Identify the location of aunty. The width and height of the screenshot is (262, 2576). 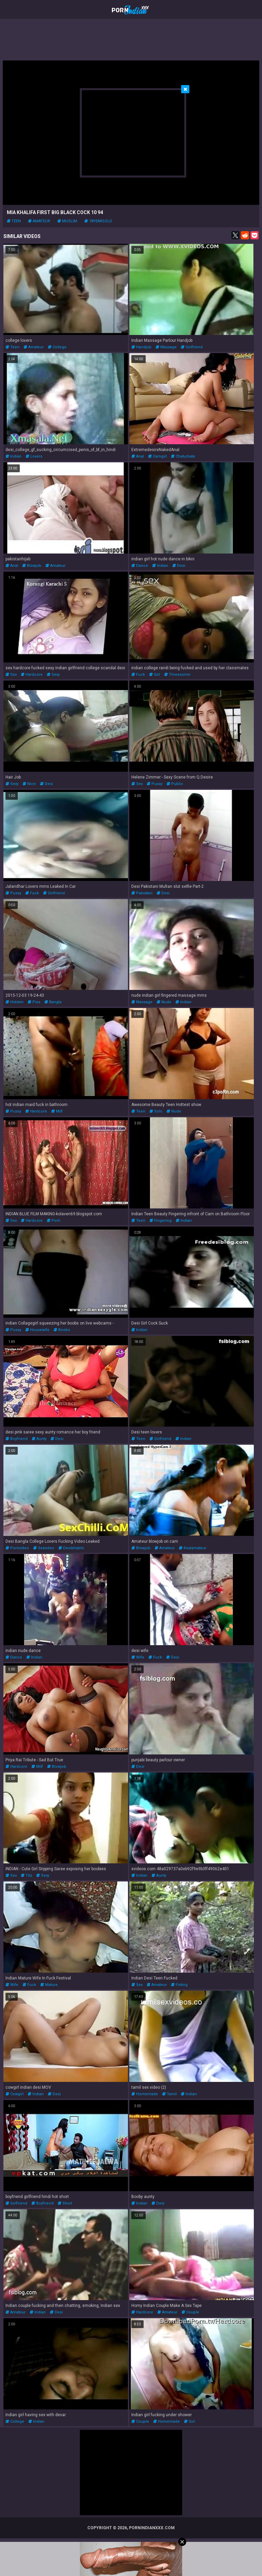
(39, 1439).